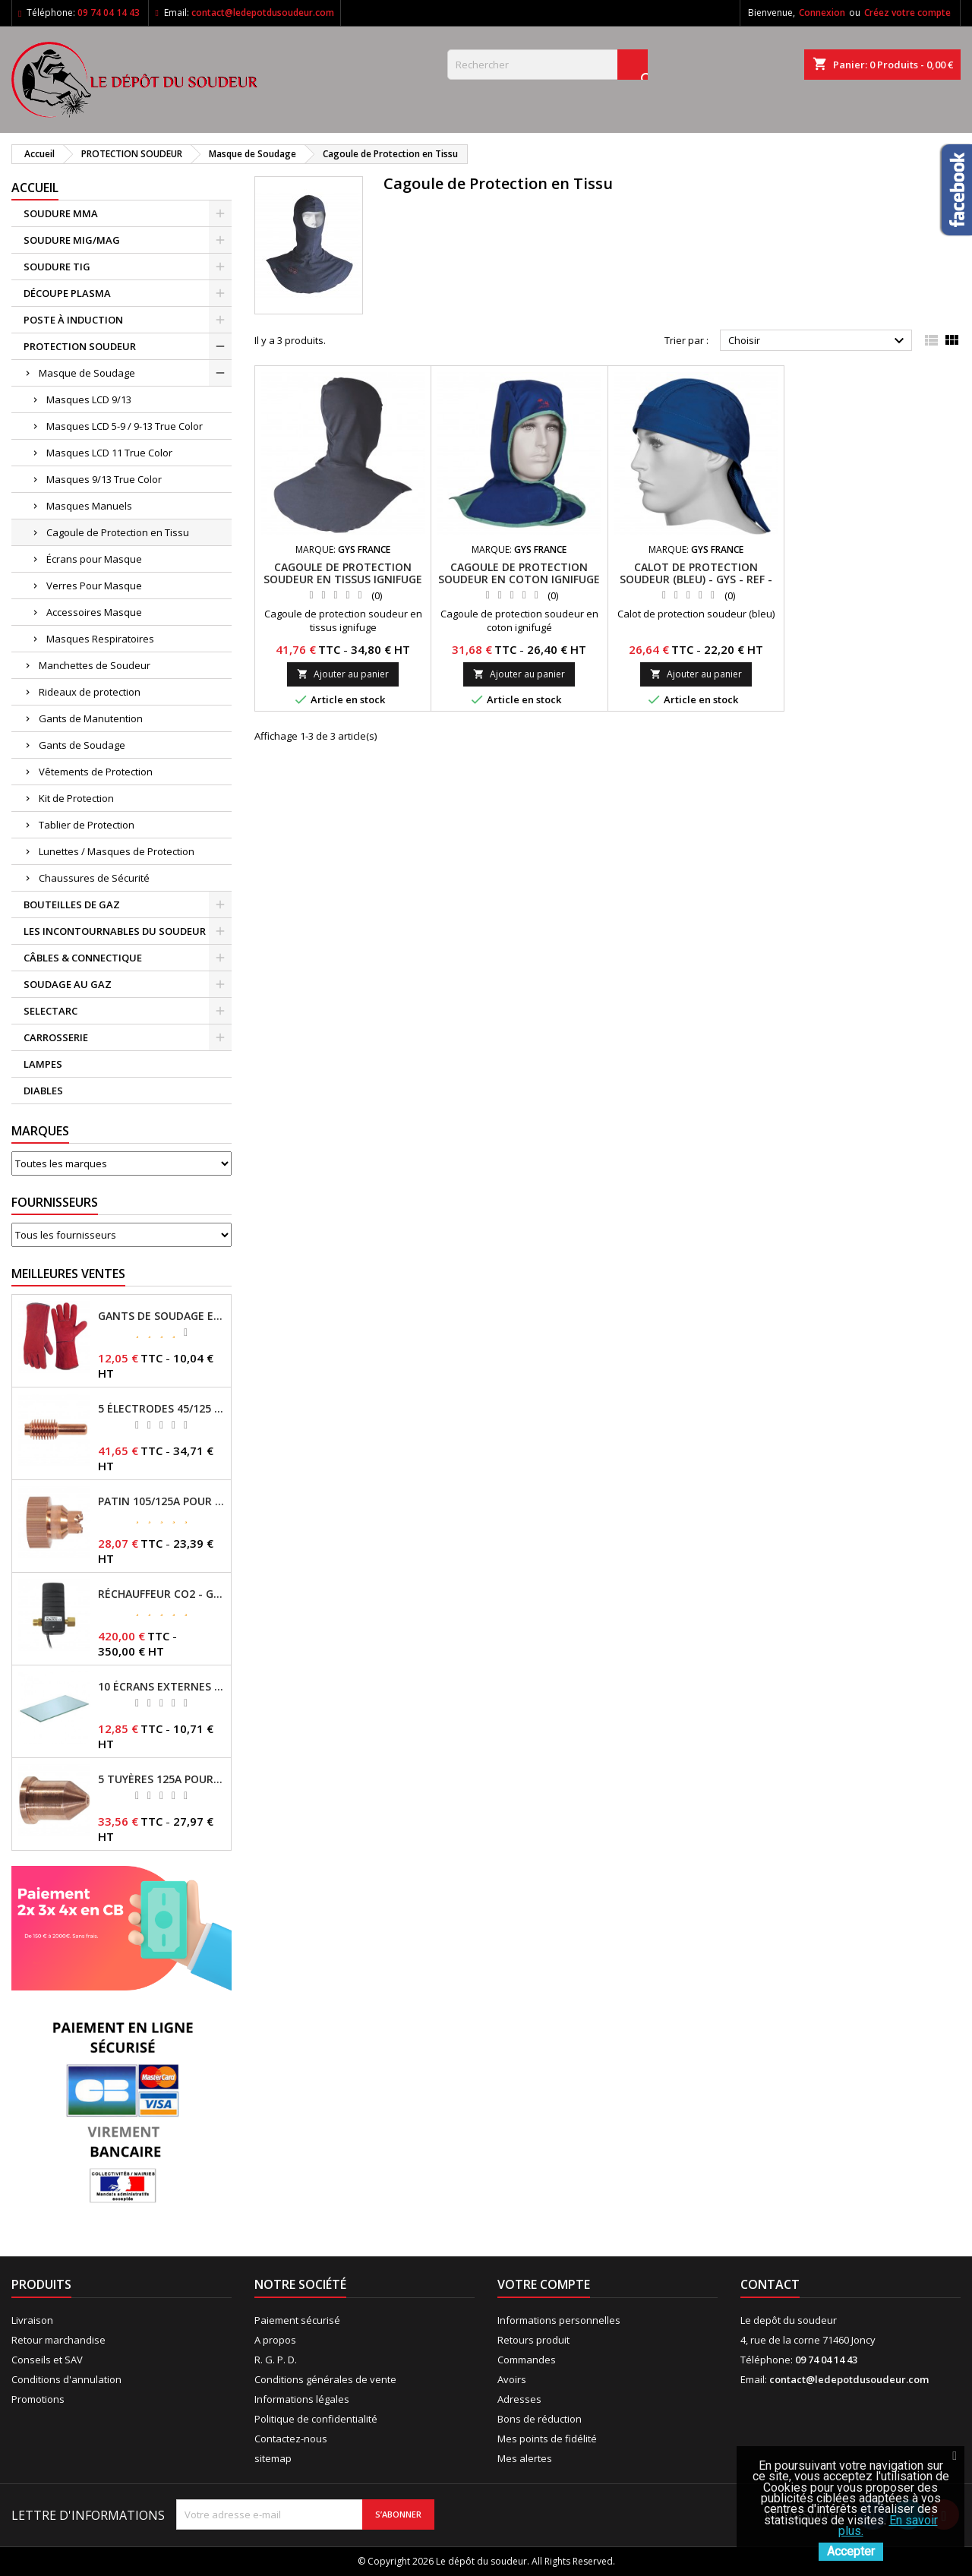 Image resolution: width=972 pixels, height=2576 pixels. What do you see at coordinates (43, 1090) in the screenshot?
I see `DIABLES` at bounding box center [43, 1090].